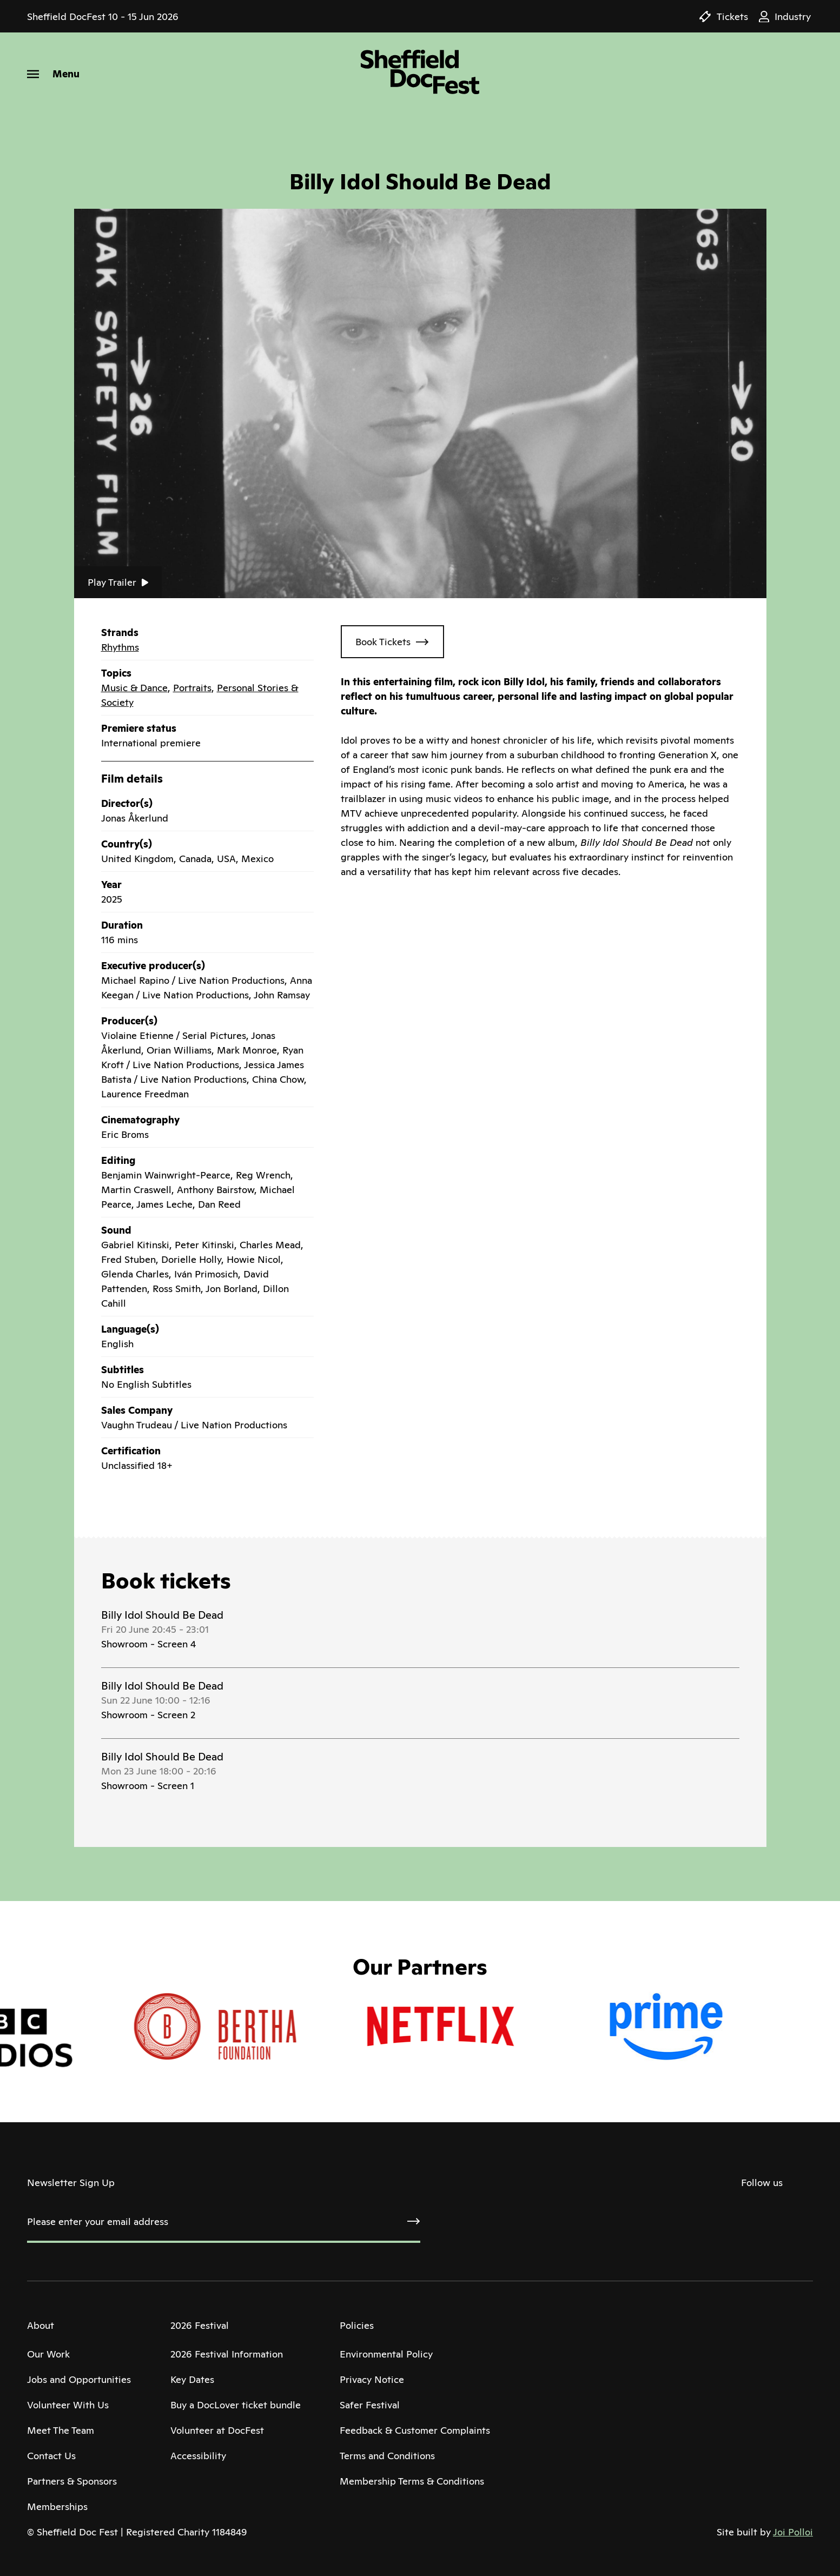 Image resolution: width=840 pixels, height=2576 pixels. Describe the element at coordinates (226, 2354) in the screenshot. I see `2026 Festival Information` at that location.